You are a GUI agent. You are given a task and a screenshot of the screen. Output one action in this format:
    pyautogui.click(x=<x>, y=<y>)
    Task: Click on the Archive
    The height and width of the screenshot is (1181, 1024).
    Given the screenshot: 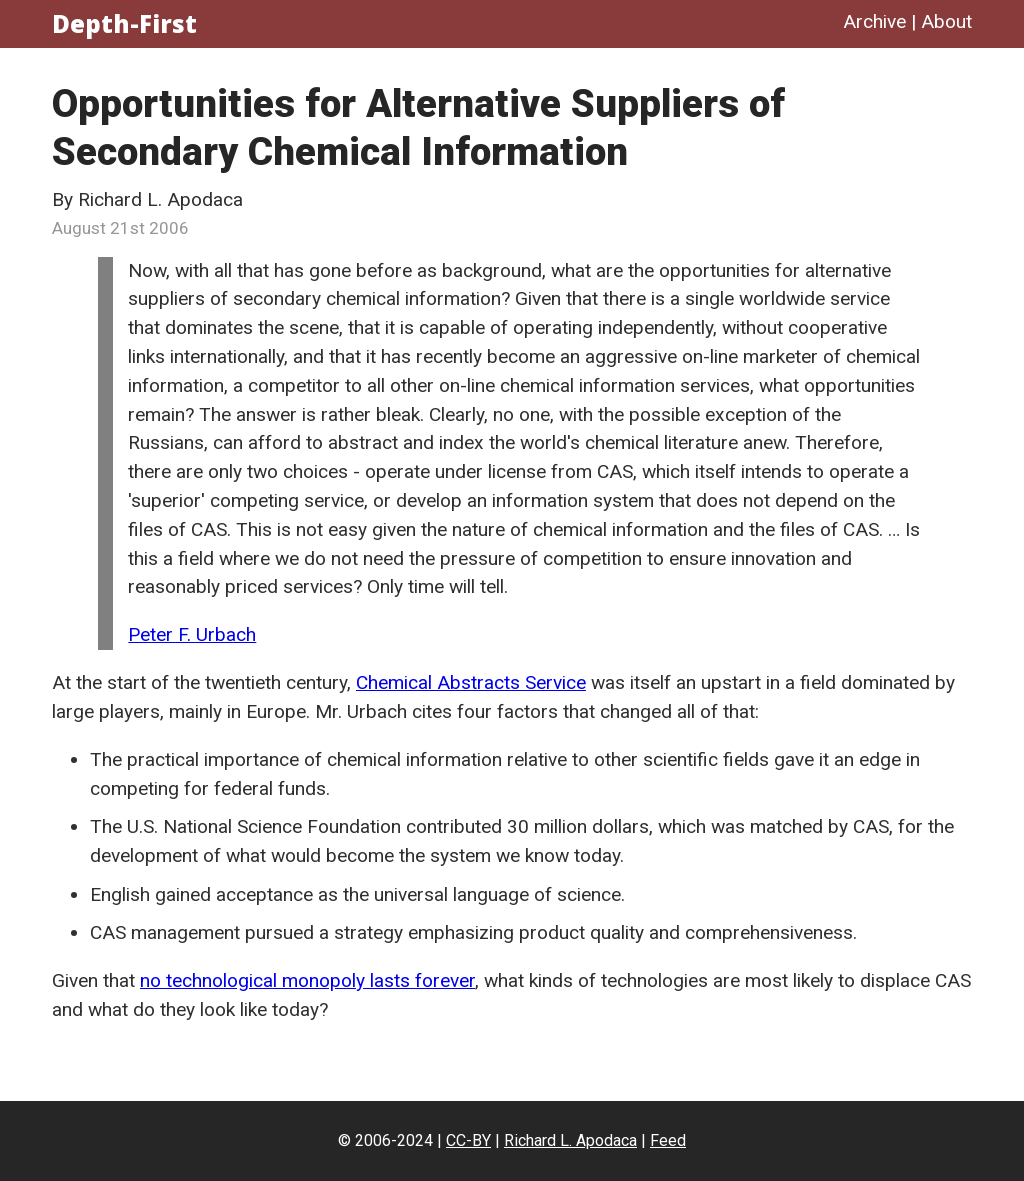 What is the action you would take?
    pyautogui.click(x=874, y=21)
    